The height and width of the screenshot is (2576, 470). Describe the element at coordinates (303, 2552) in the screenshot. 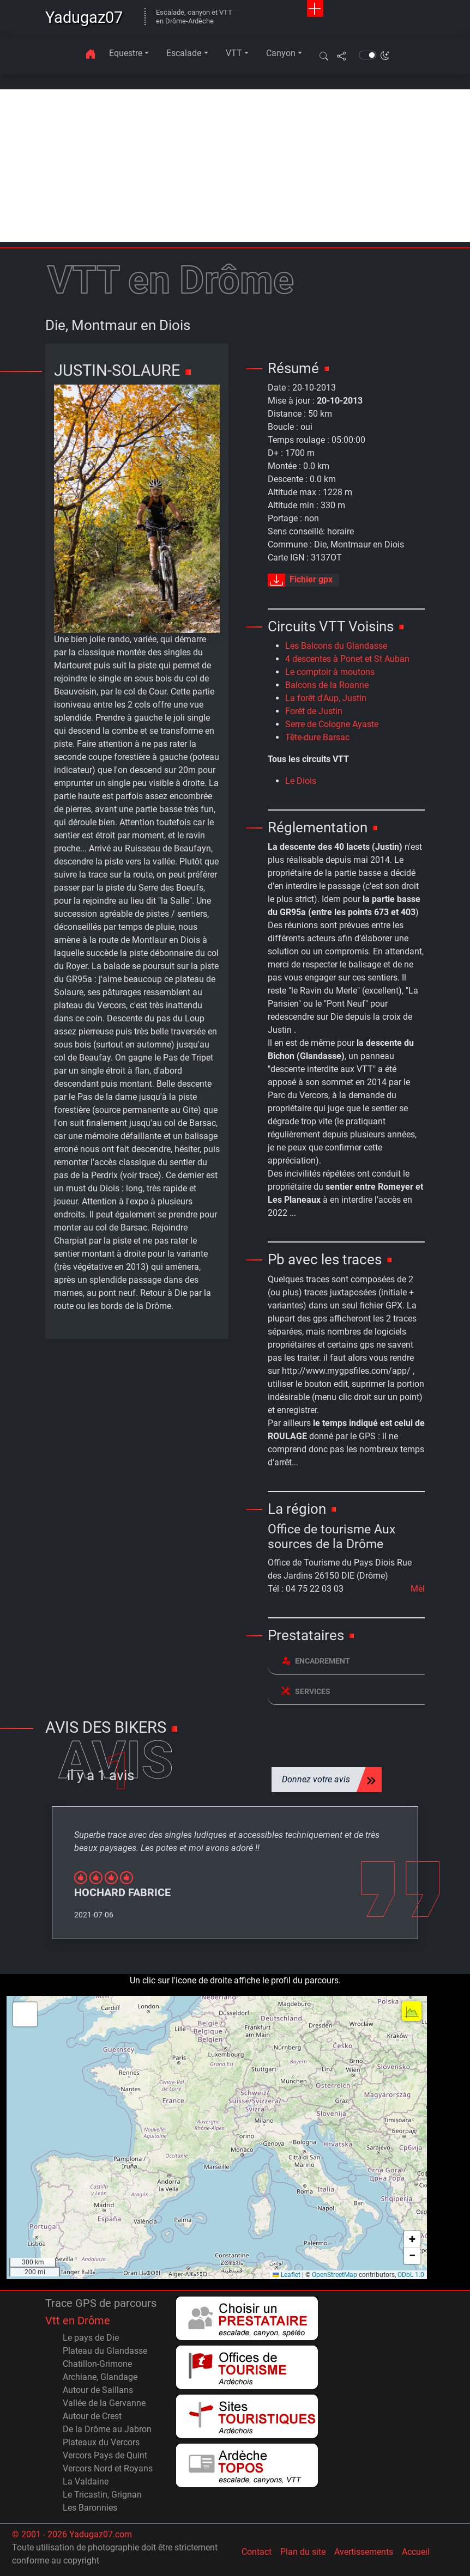

I see `Plan du site` at that location.